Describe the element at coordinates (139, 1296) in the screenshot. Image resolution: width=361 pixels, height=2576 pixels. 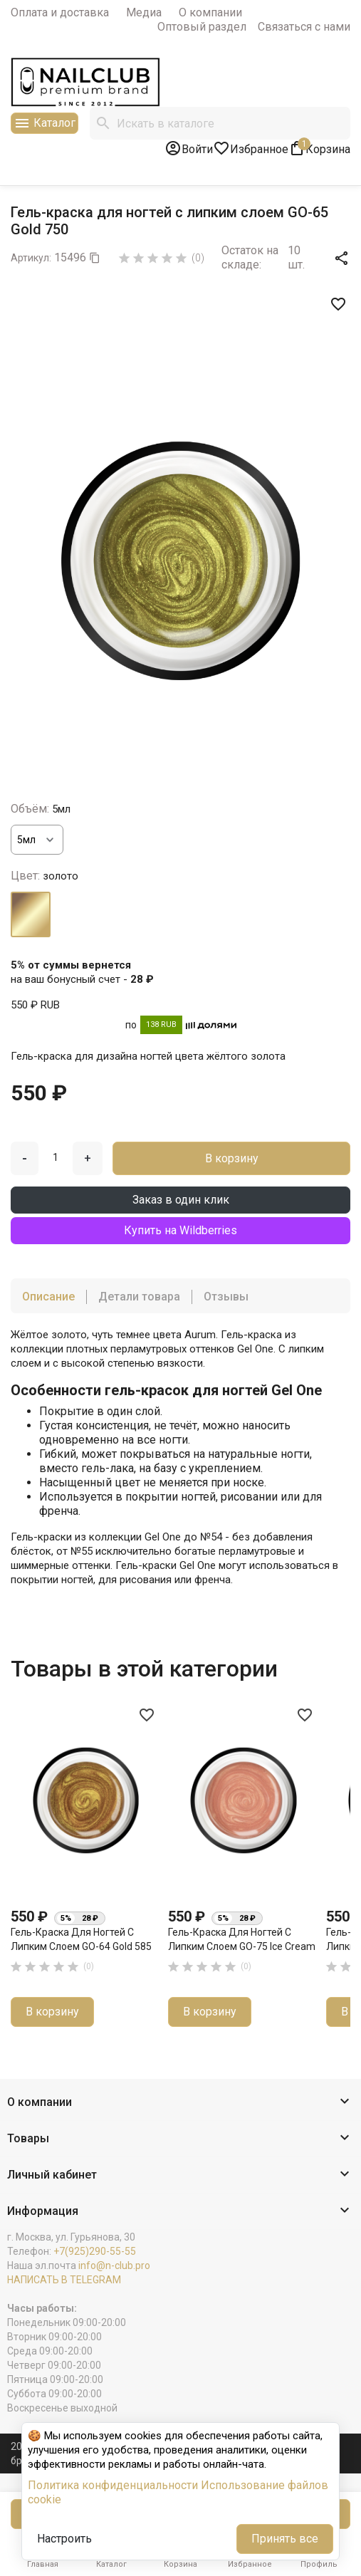
I see `Детали товара [tab]` at that location.